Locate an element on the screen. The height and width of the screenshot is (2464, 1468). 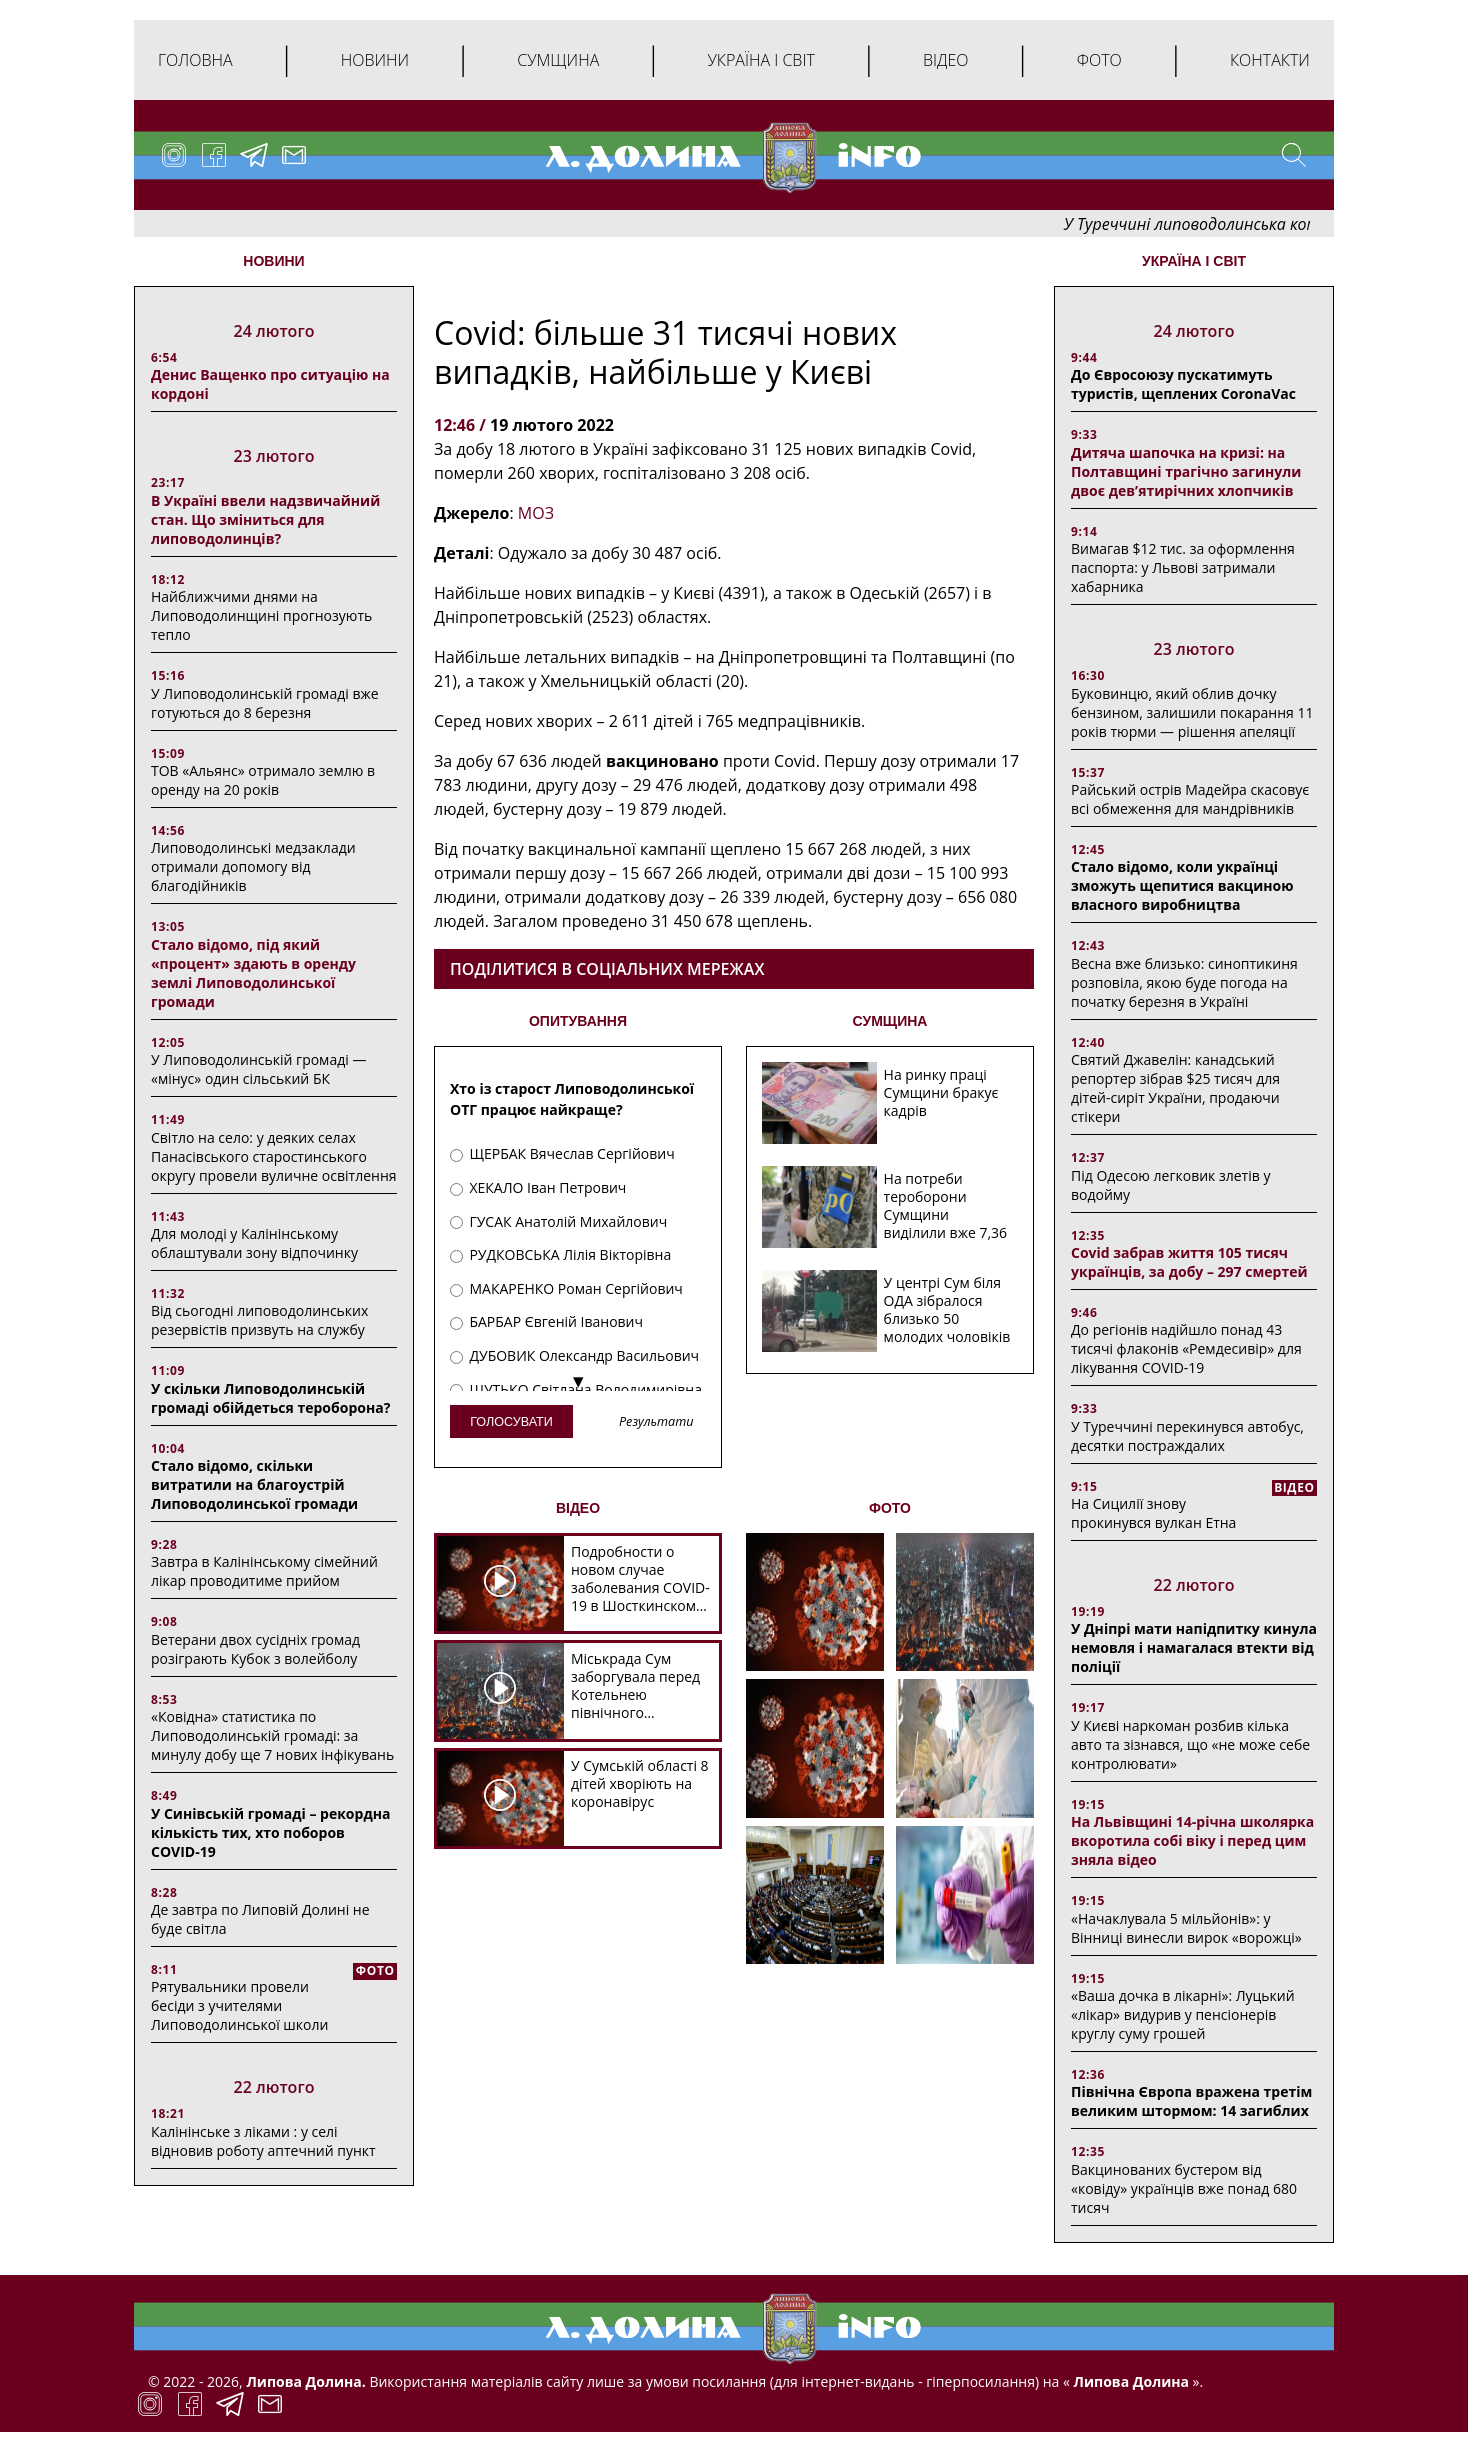
На Львівщині 14-річна школярка вкоротила собі віку і перед цим зняла відео is located at coordinates (1192, 1840).